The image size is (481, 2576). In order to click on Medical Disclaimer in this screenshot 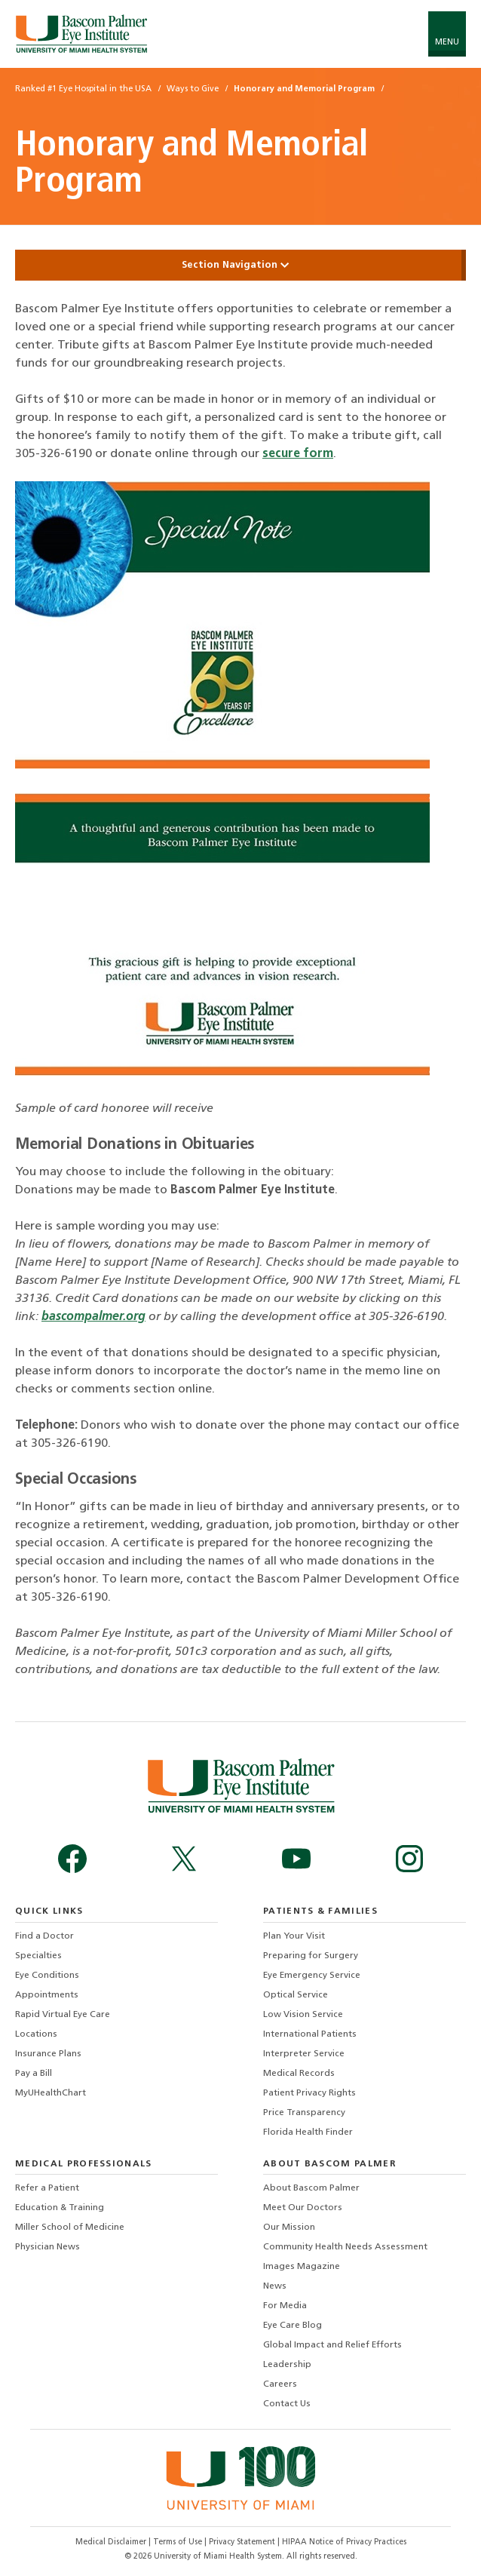, I will do `click(112, 2542)`.